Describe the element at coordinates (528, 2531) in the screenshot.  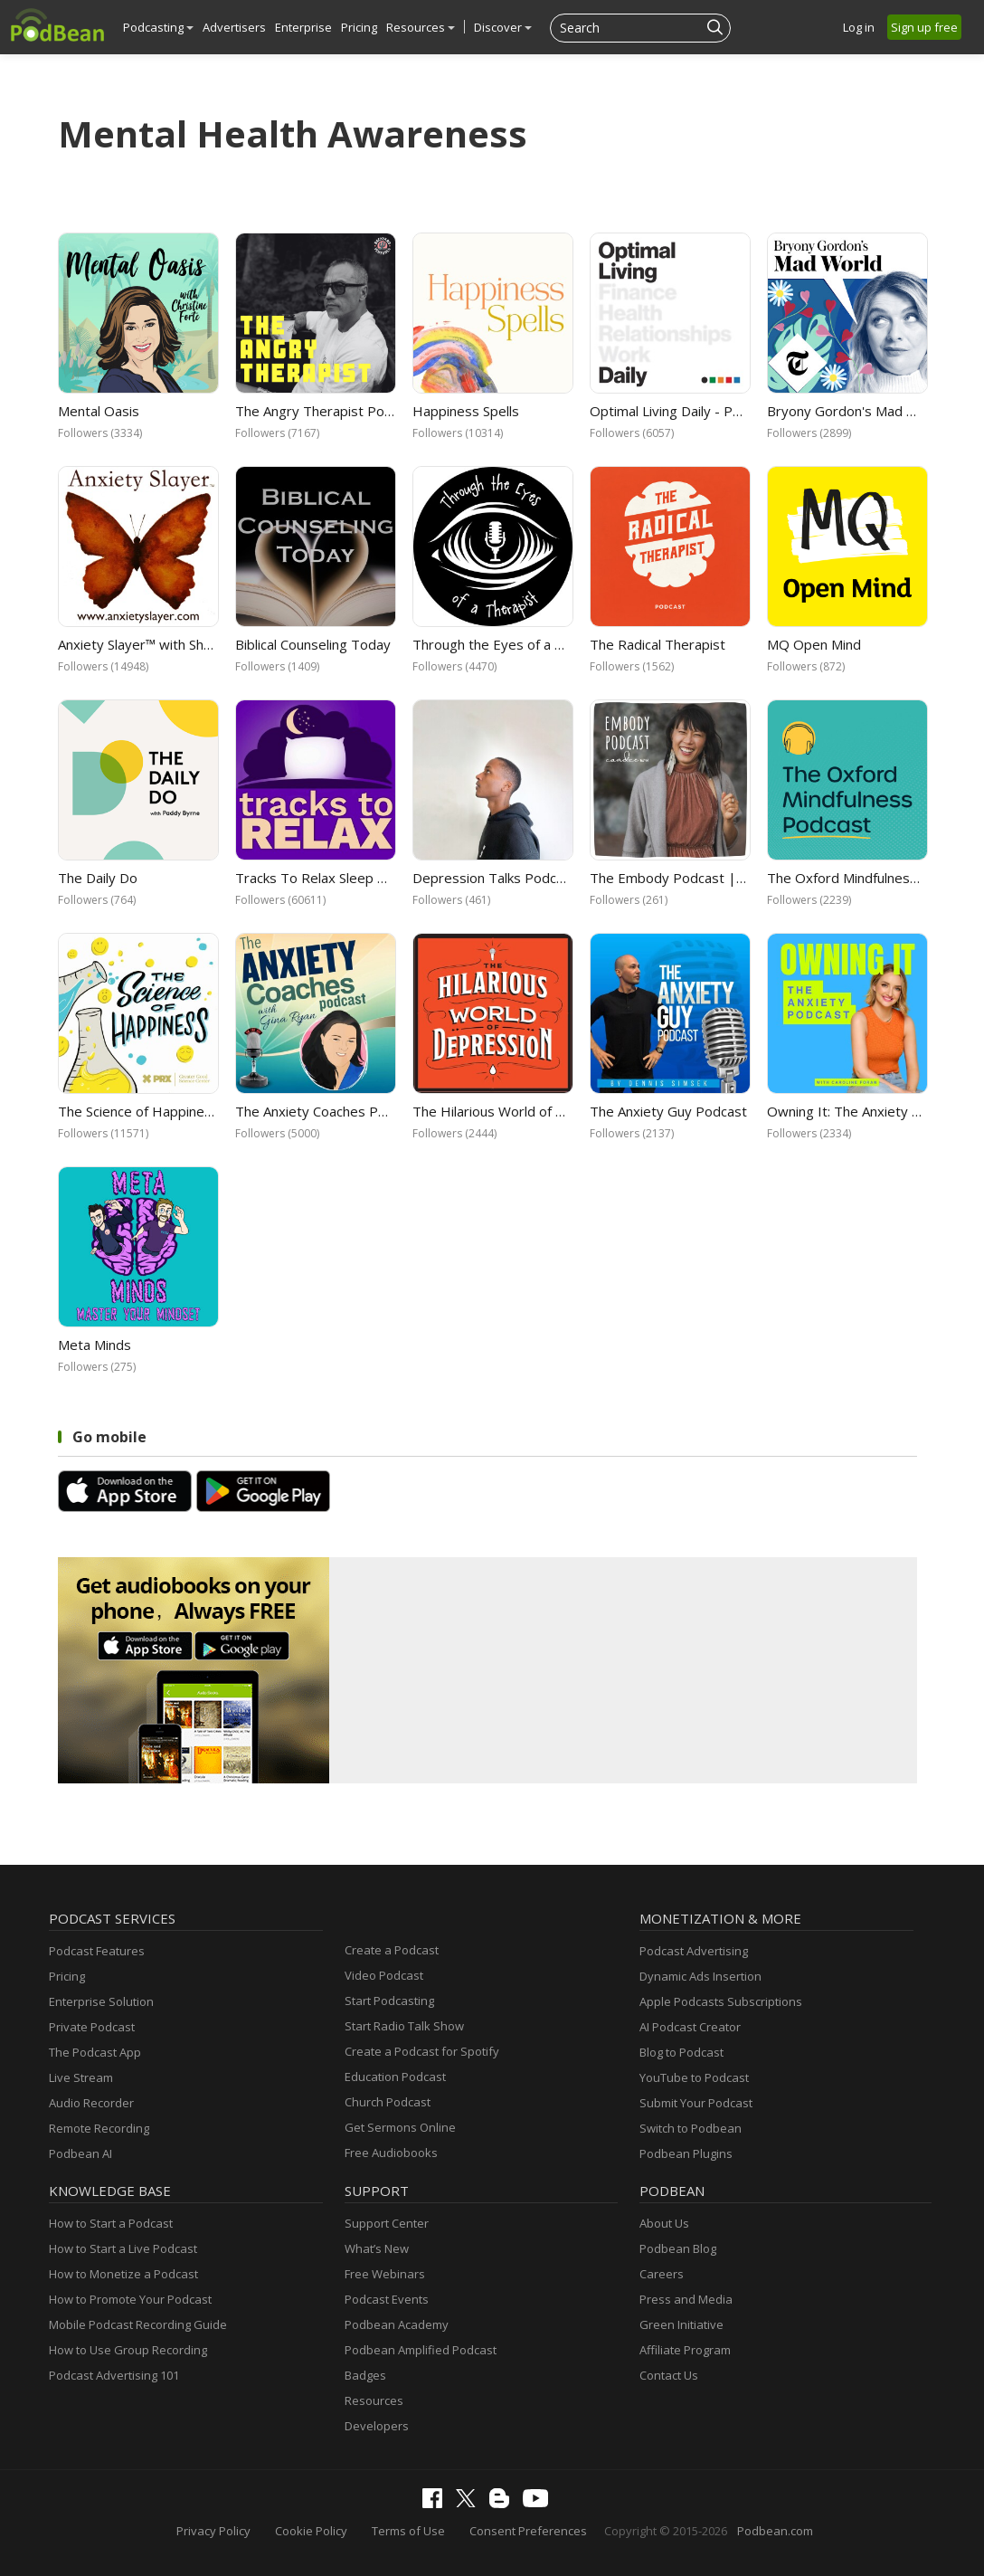
I see `Consent Preferences` at that location.